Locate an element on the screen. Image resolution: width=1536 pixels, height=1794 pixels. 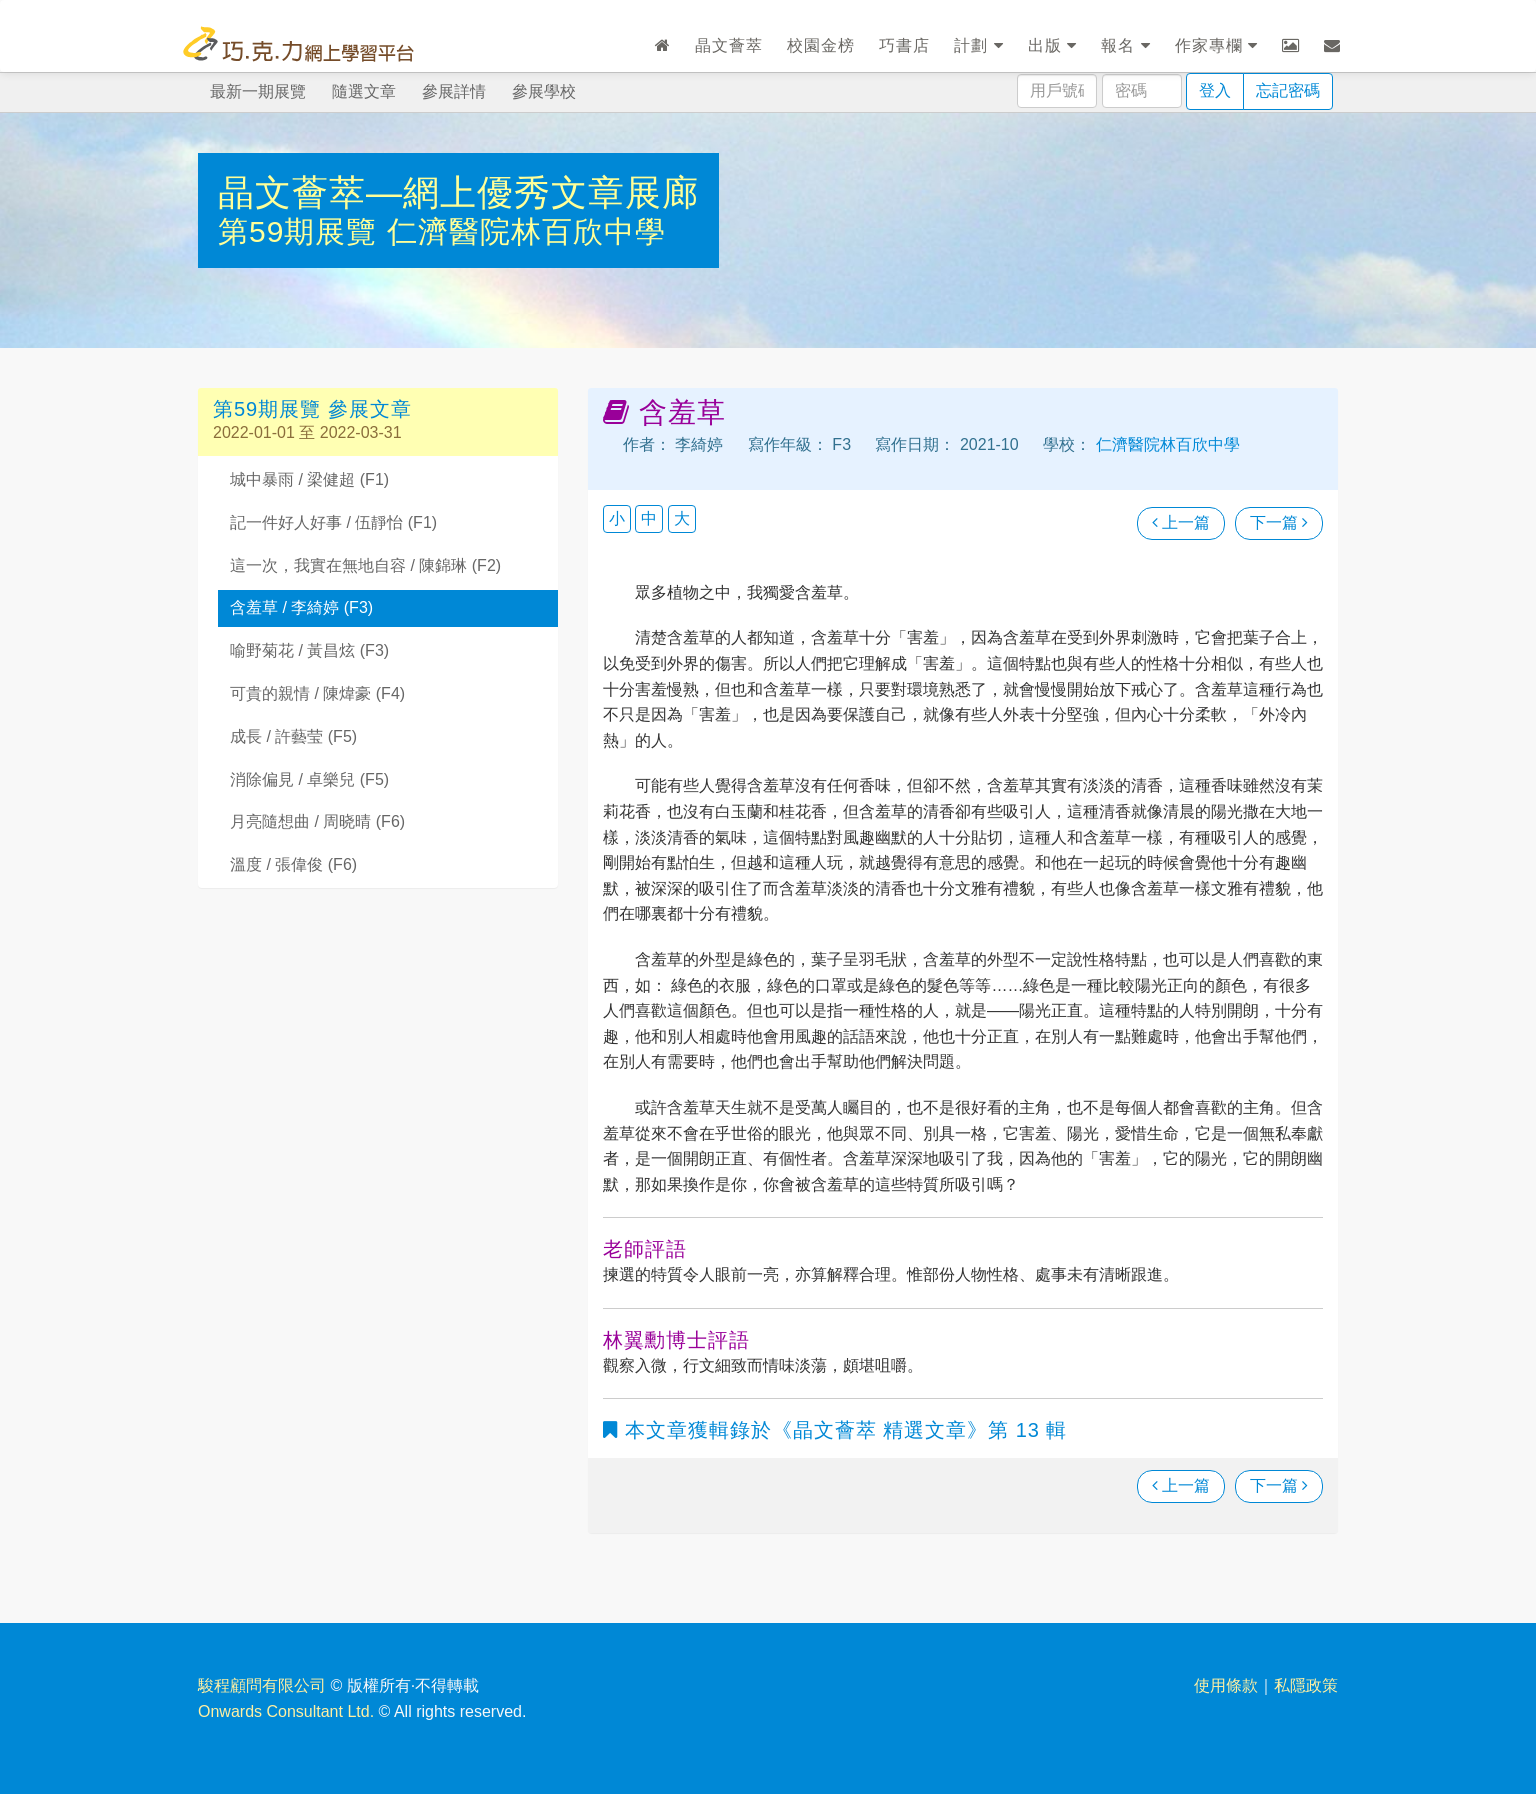
成長 / 許藝莹 (F5) is located at coordinates (293, 736).